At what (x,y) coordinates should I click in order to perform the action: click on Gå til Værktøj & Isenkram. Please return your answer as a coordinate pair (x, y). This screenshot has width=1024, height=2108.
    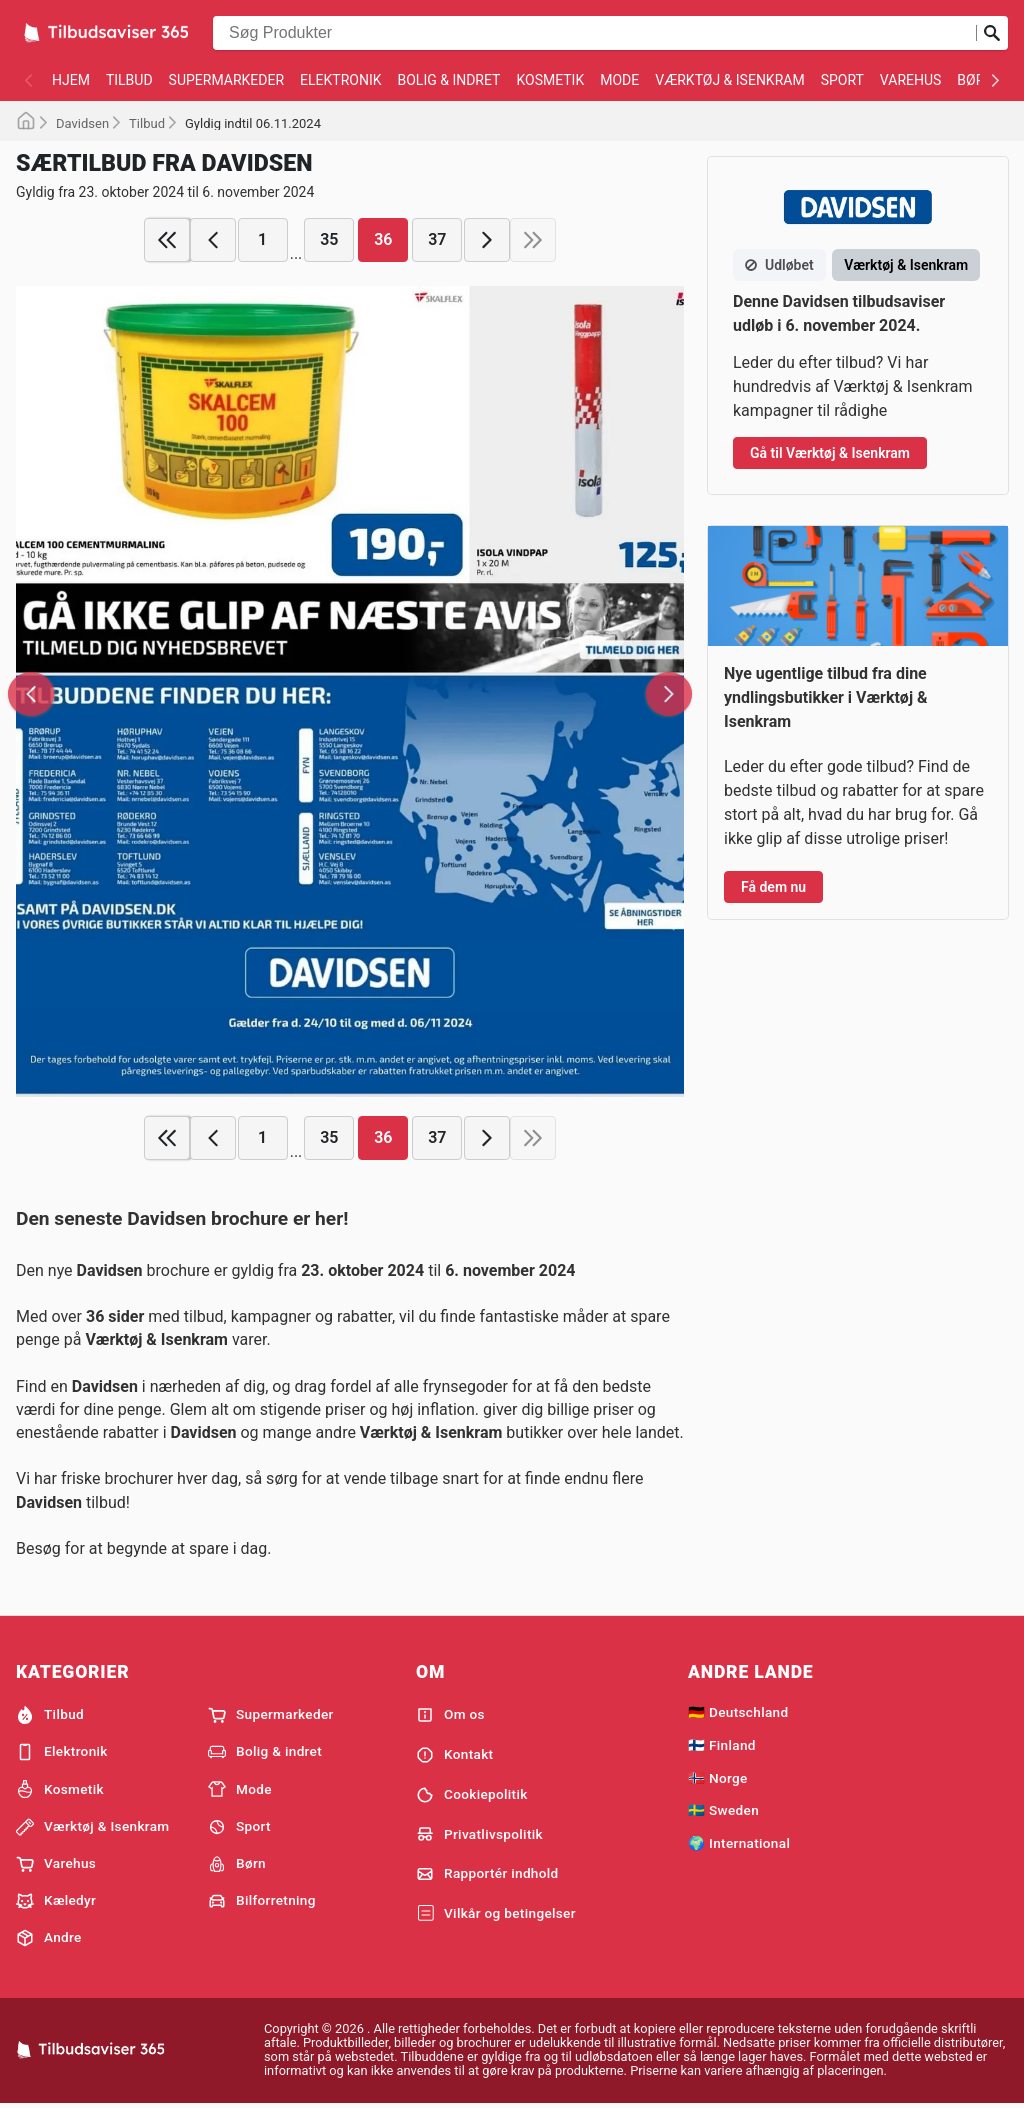
    Looking at the image, I should click on (830, 453).